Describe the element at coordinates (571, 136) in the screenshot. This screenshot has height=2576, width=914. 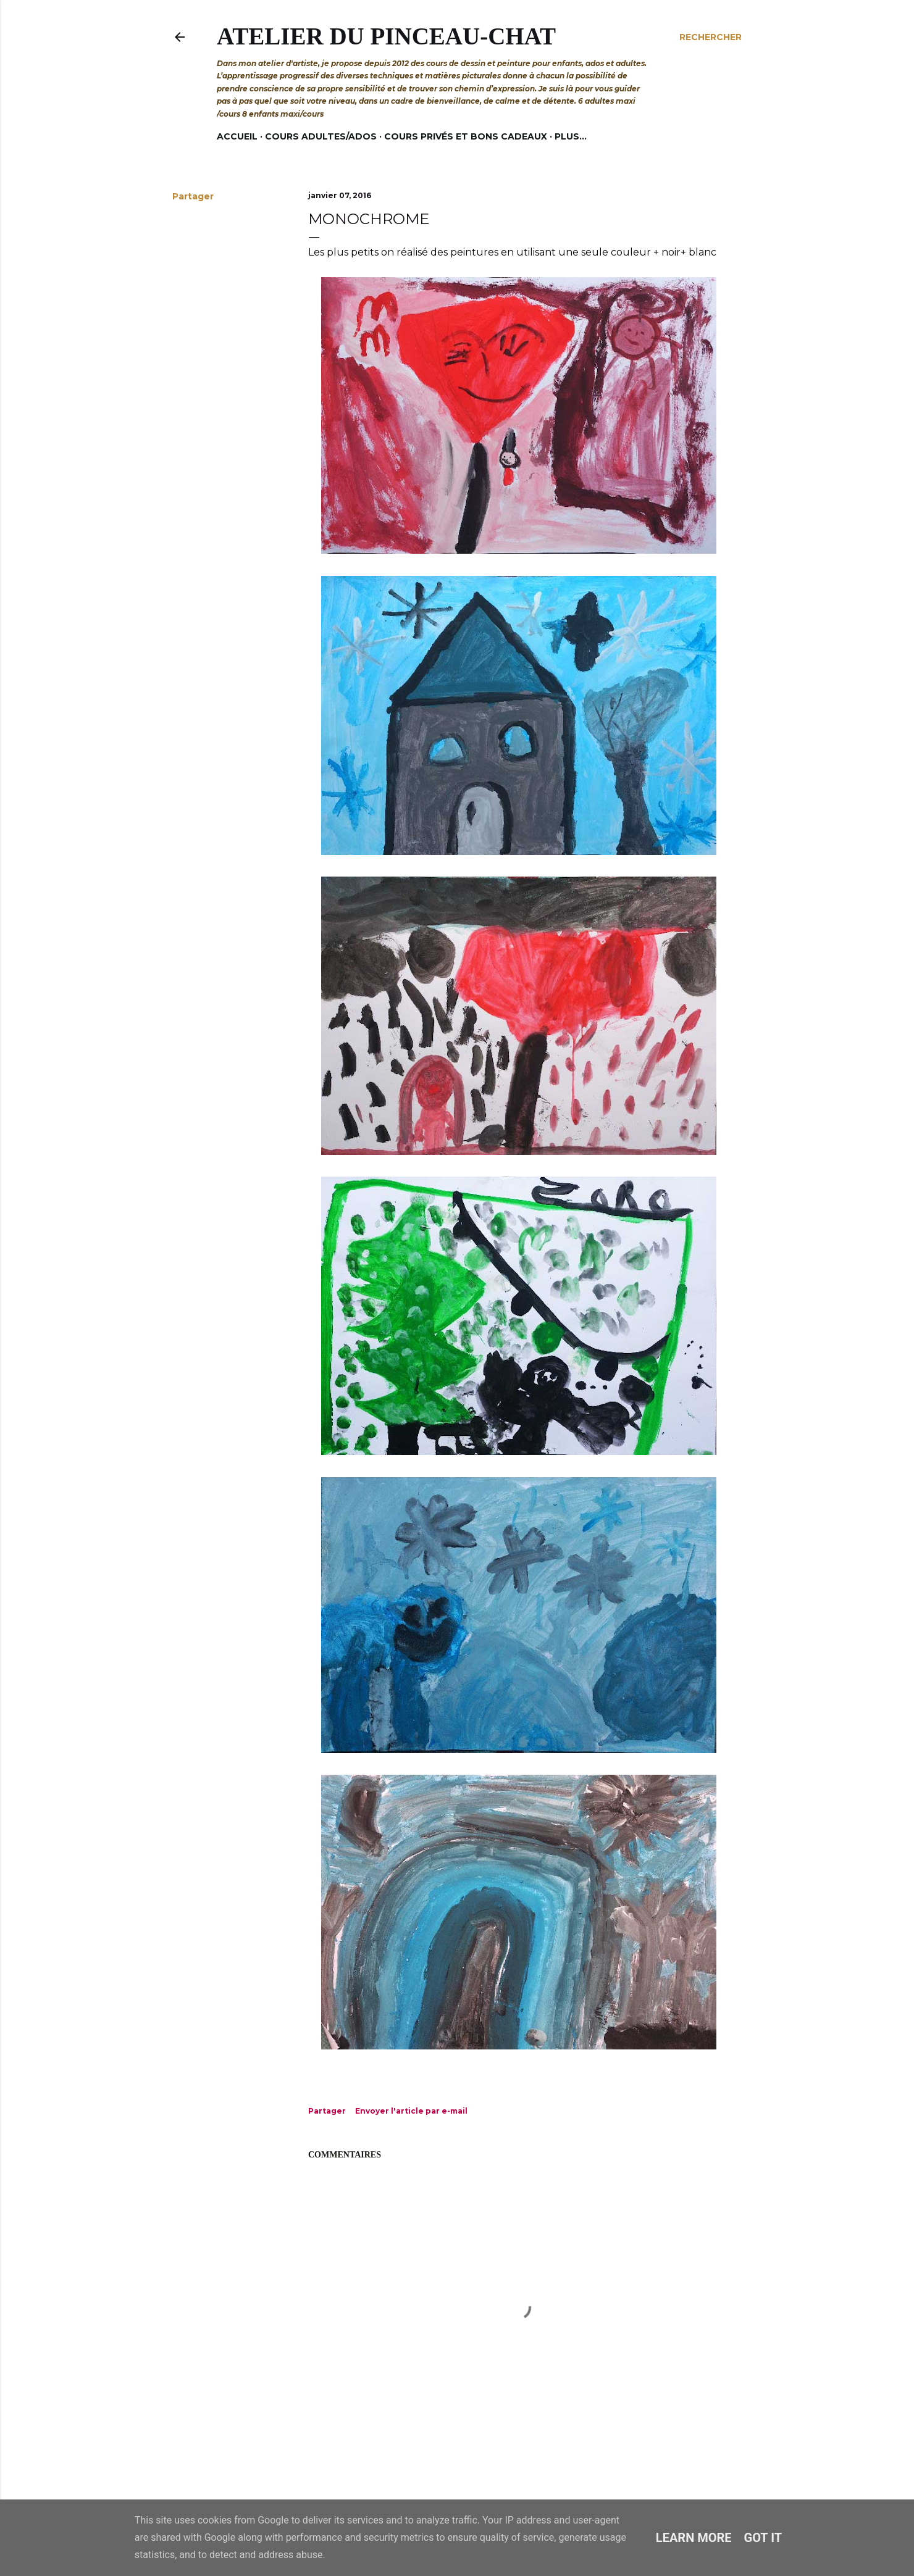
I see `Plus…` at that location.